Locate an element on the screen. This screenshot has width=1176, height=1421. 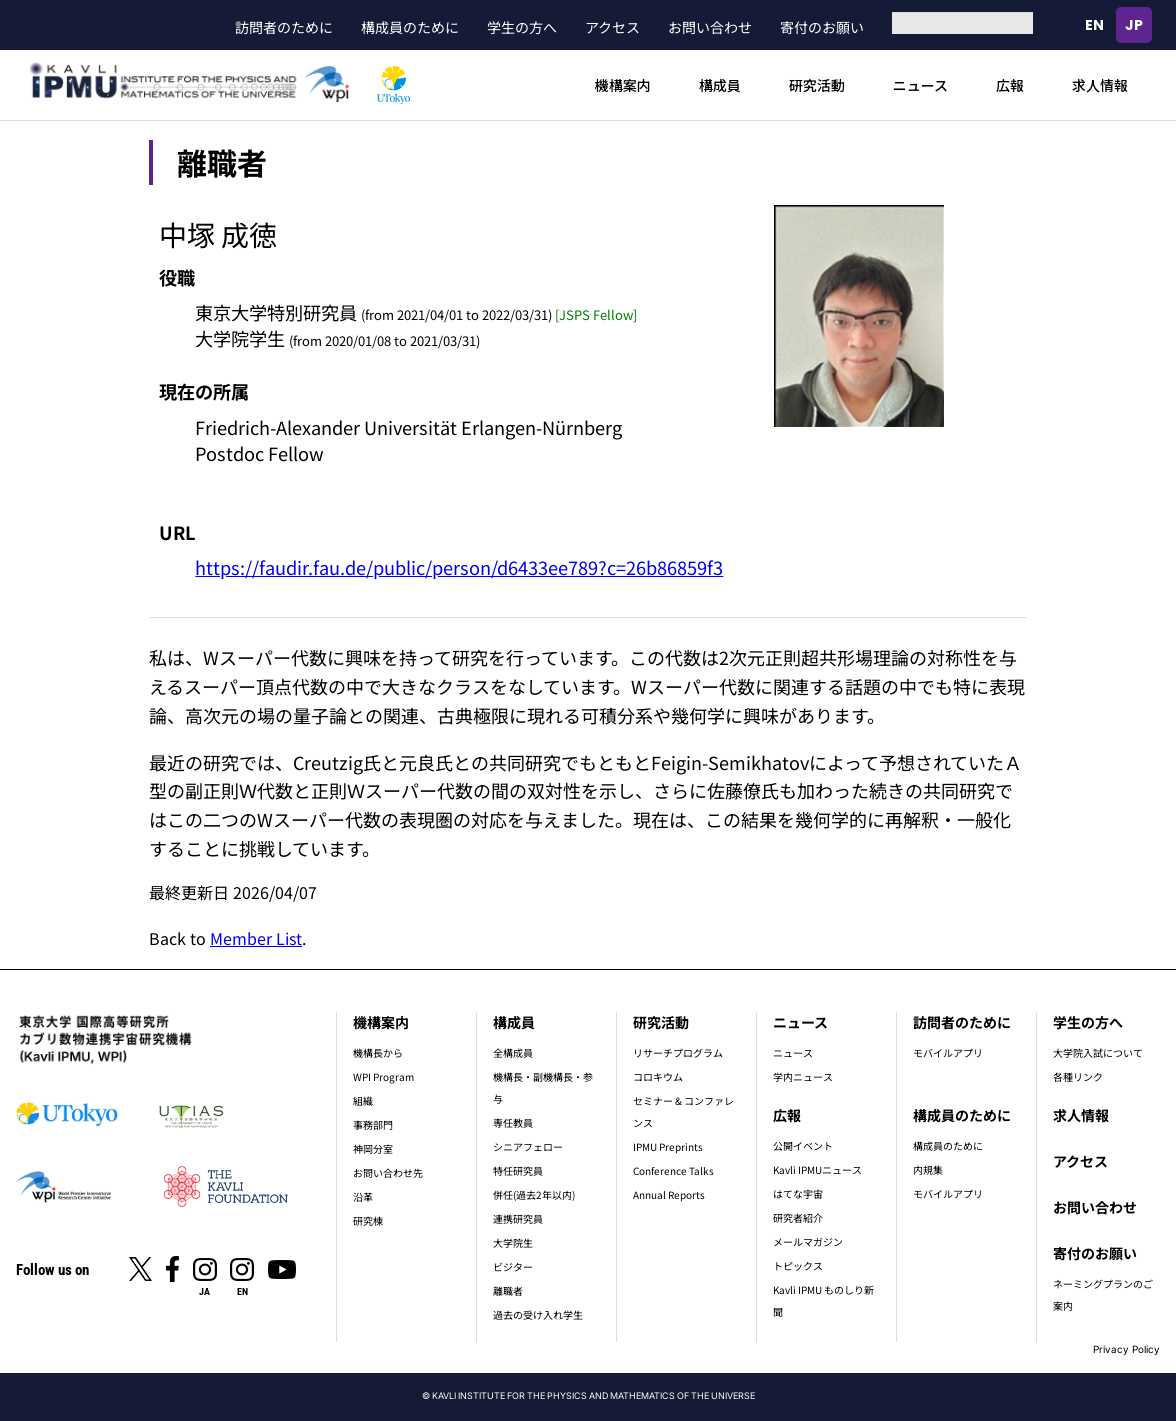
Annual Reports is located at coordinates (669, 1194).